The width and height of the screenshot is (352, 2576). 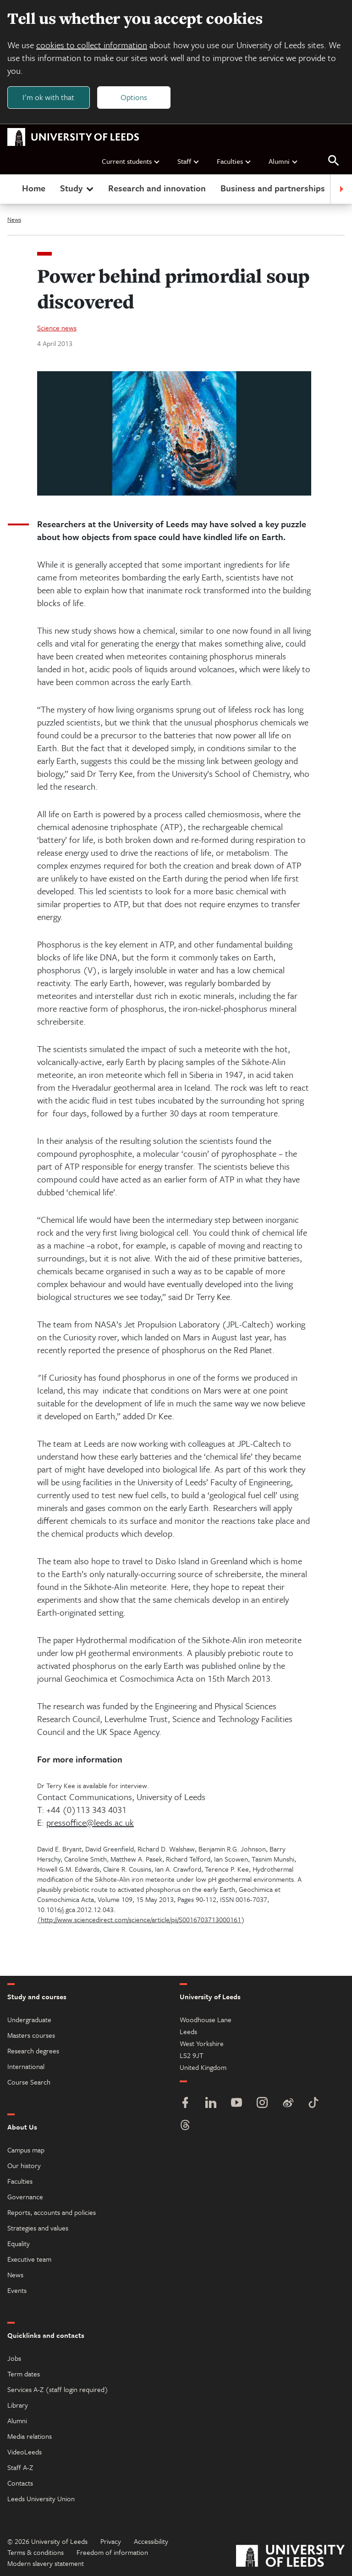 What do you see at coordinates (134, 97) in the screenshot?
I see `Options` at bounding box center [134, 97].